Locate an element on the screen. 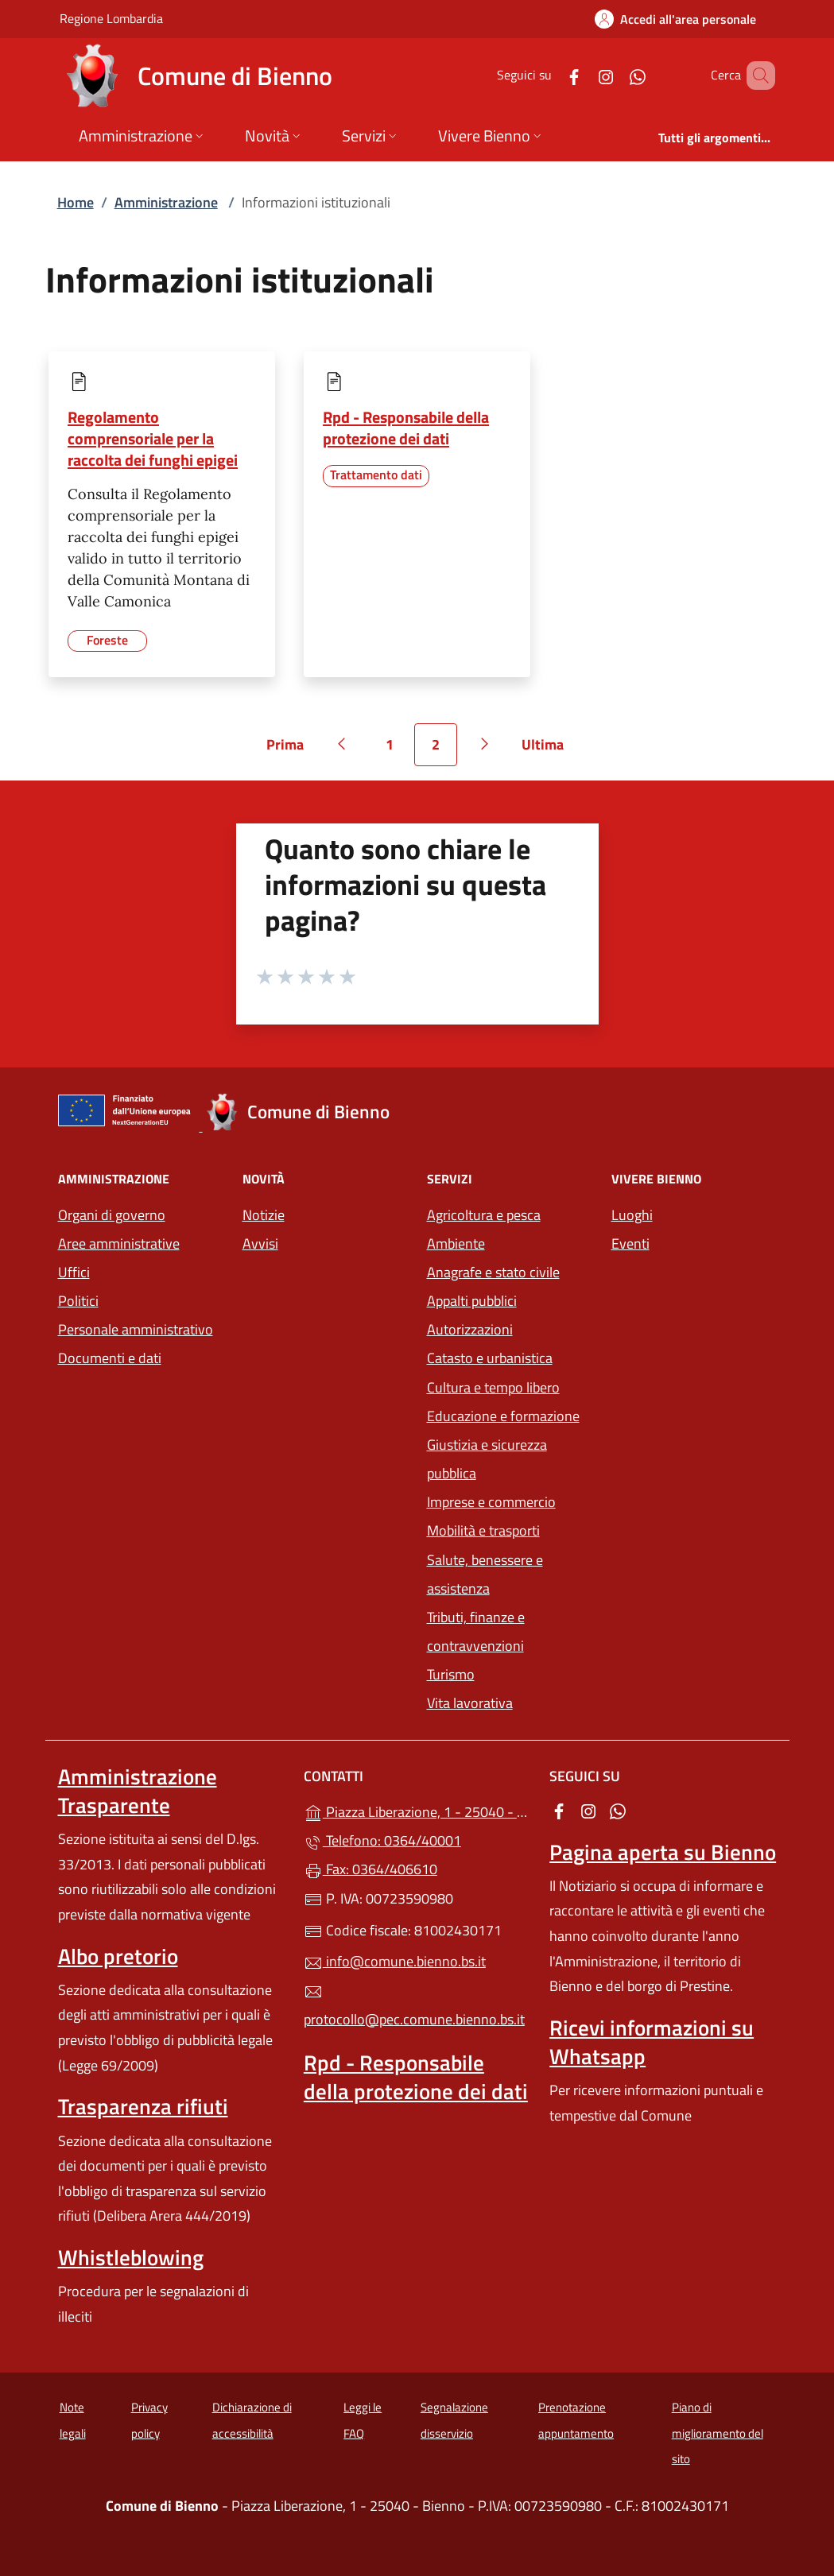 This screenshot has height=2576, width=834. Educazione e formazione is located at coordinates (503, 1416).